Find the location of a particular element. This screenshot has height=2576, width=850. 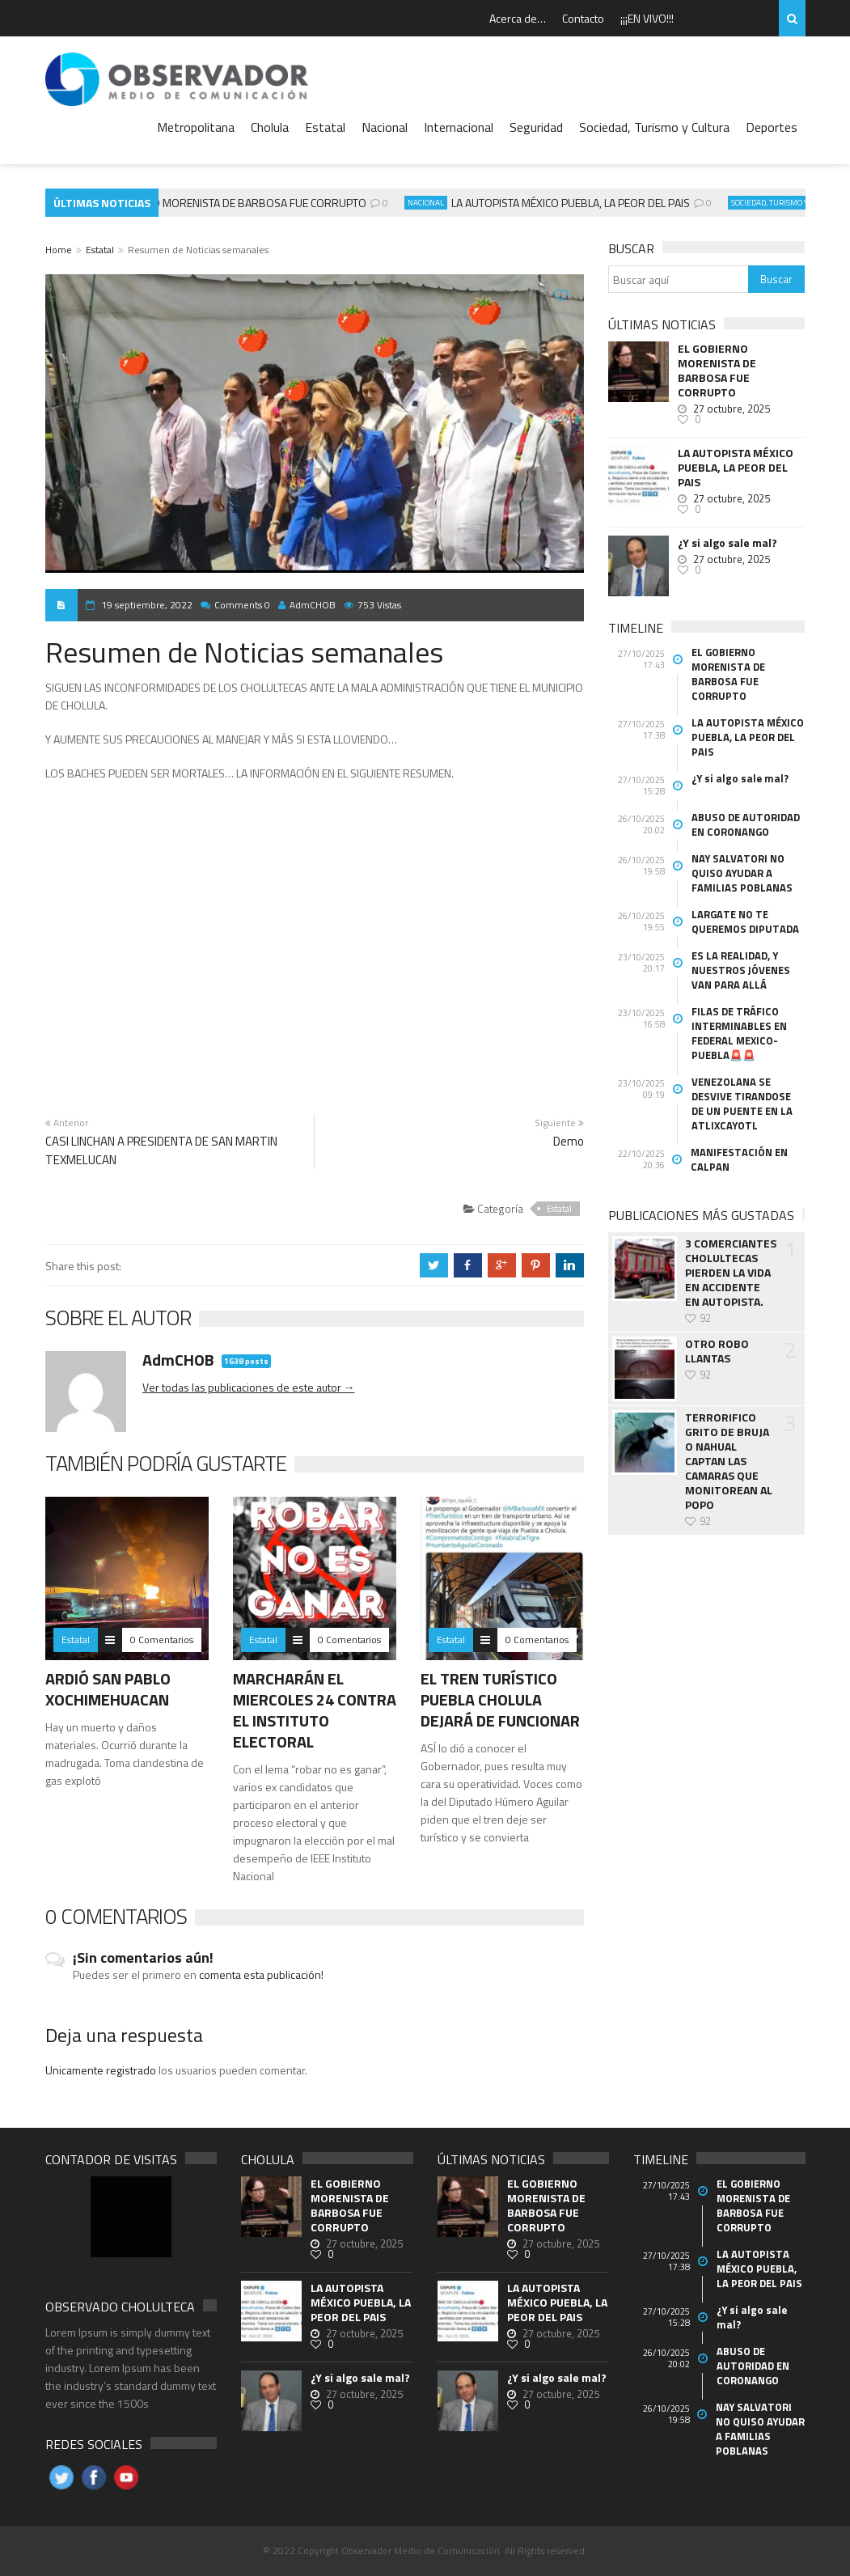

3 COMERCIANTES CHOLULTECAS PIERDEN LA VIDA EN ACCIDENTE EN AUTOPISTA. is located at coordinates (730, 1272).